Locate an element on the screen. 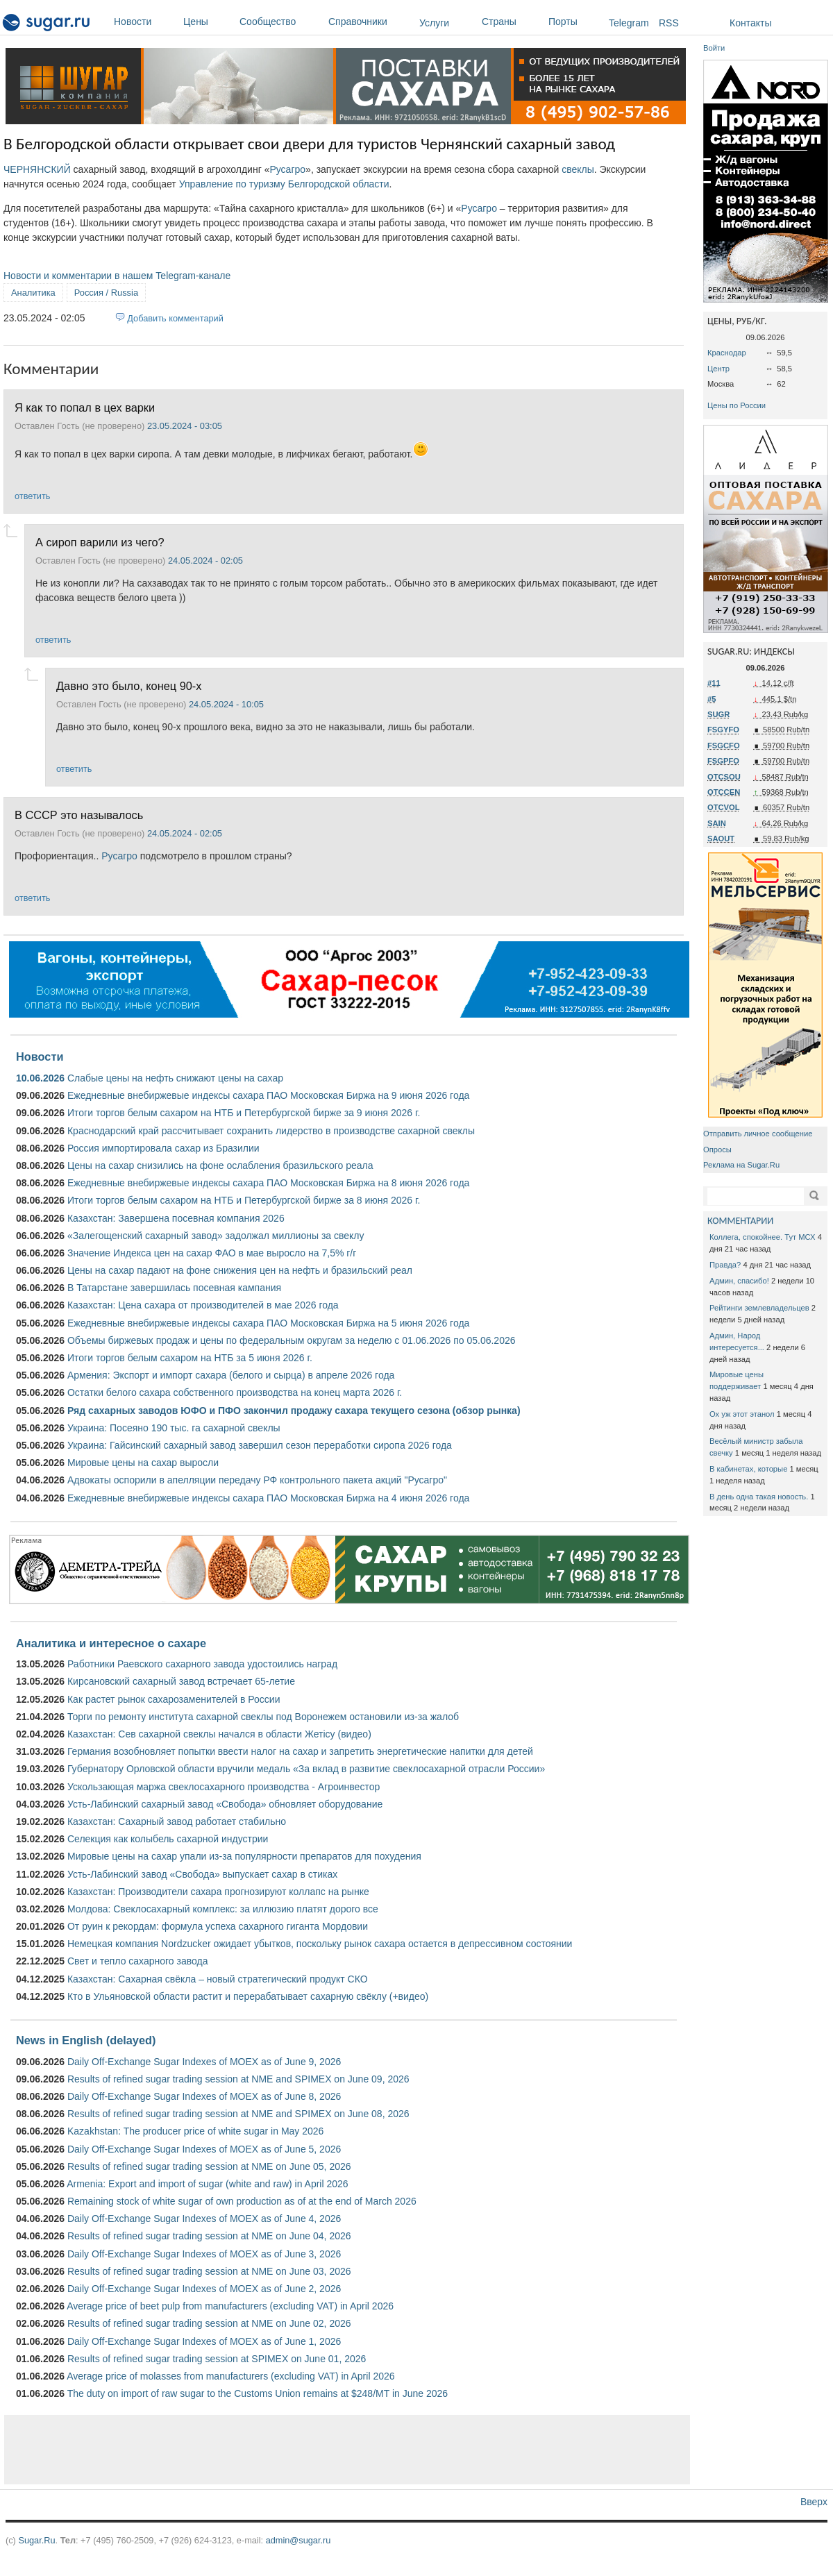 This screenshot has width=833, height=2576. Аналитика и интересное о сахаре is located at coordinates (111, 1643).